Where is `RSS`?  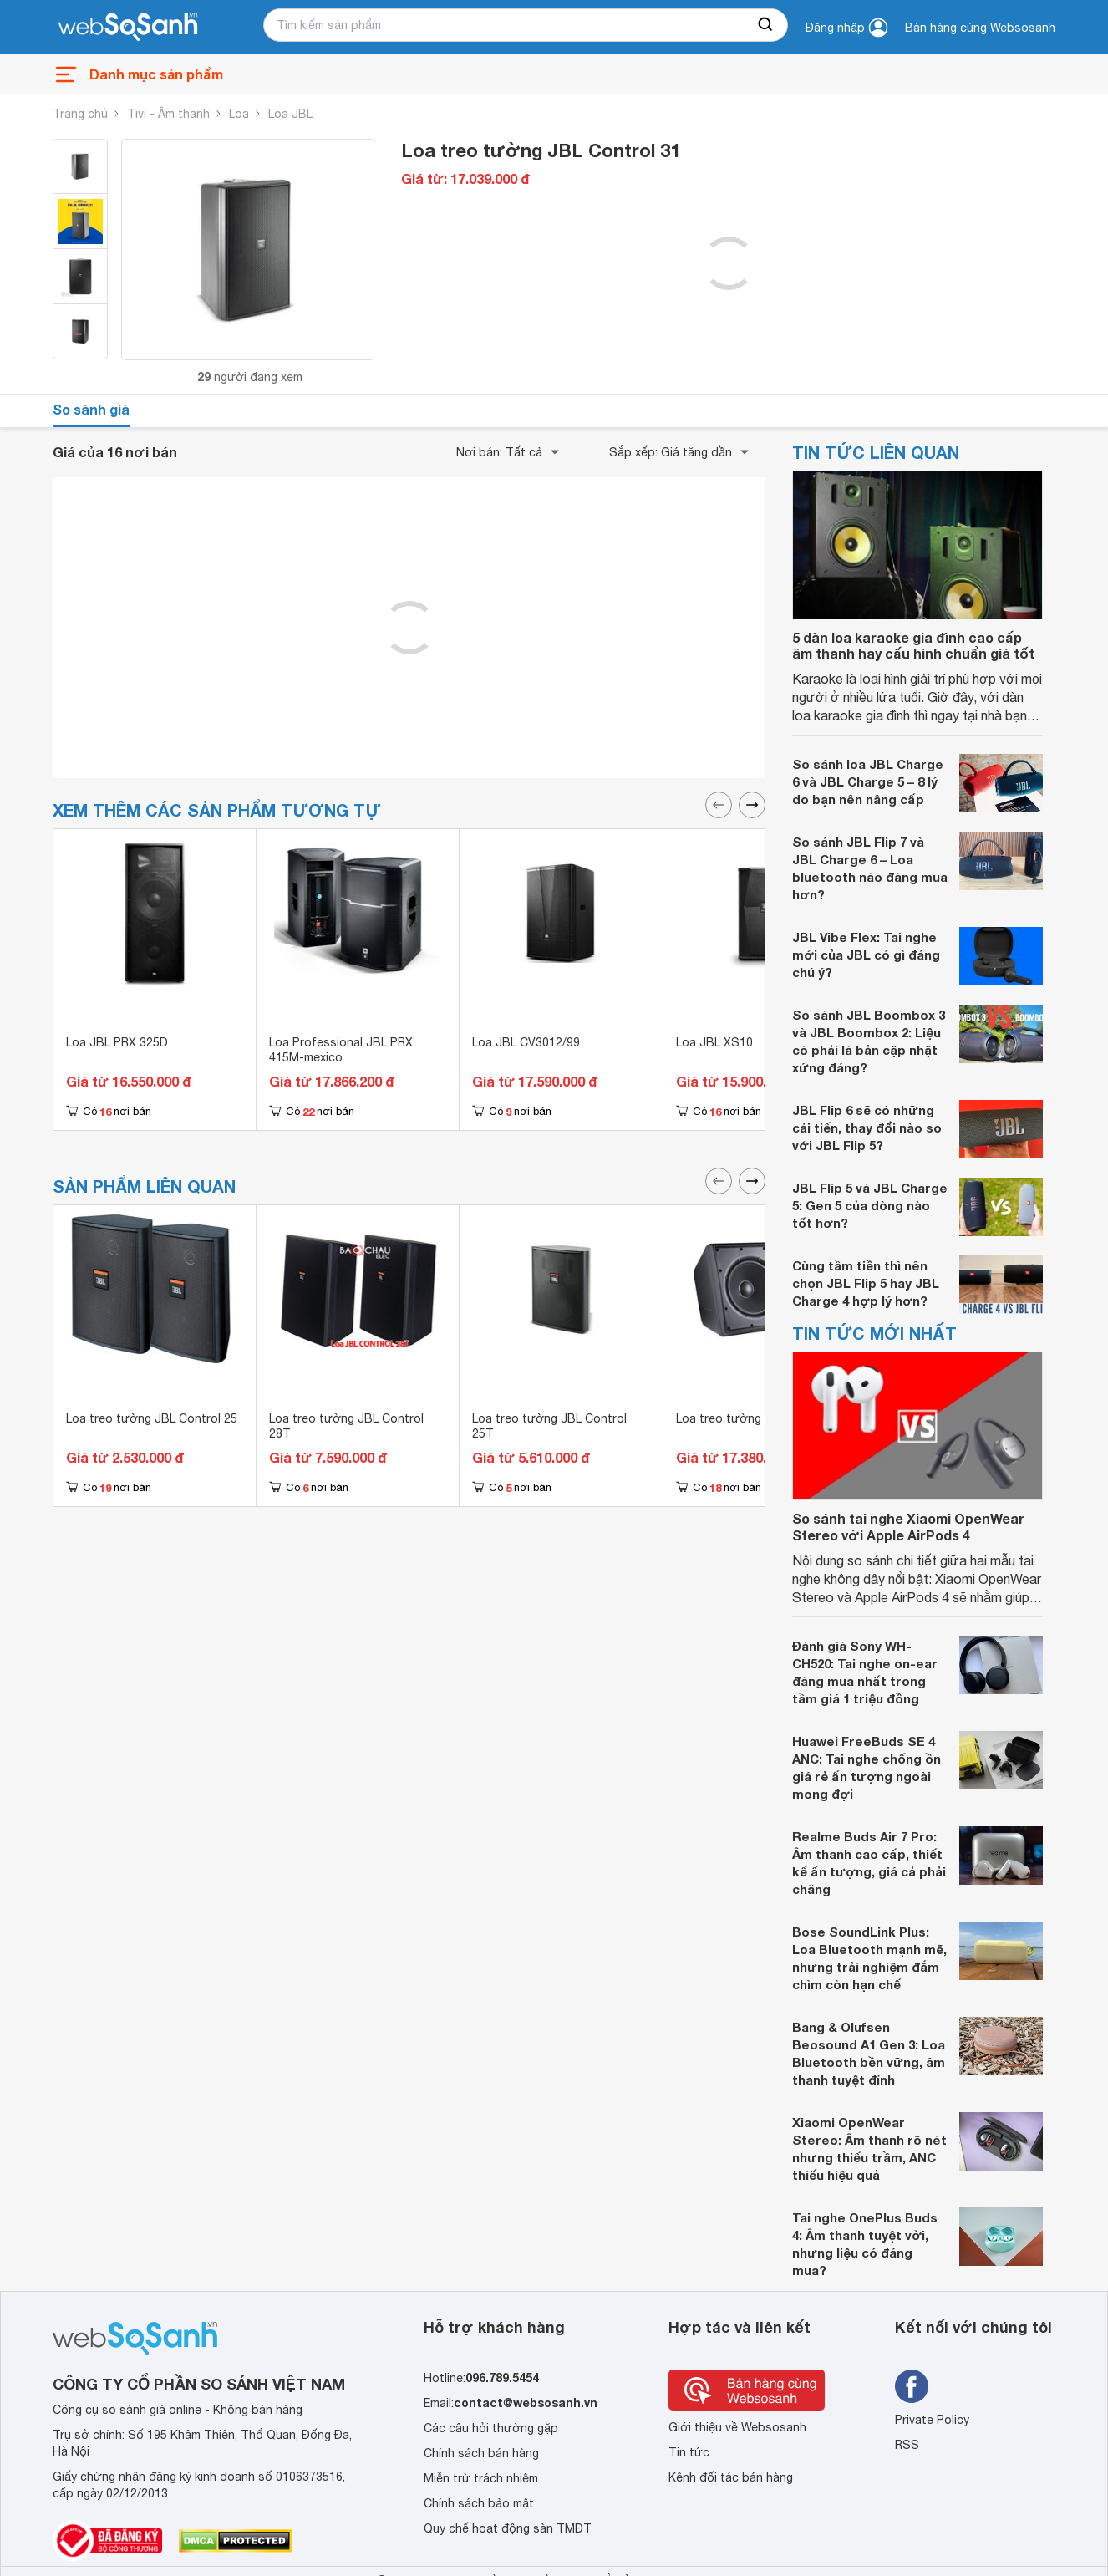
RSS is located at coordinates (907, 2444).